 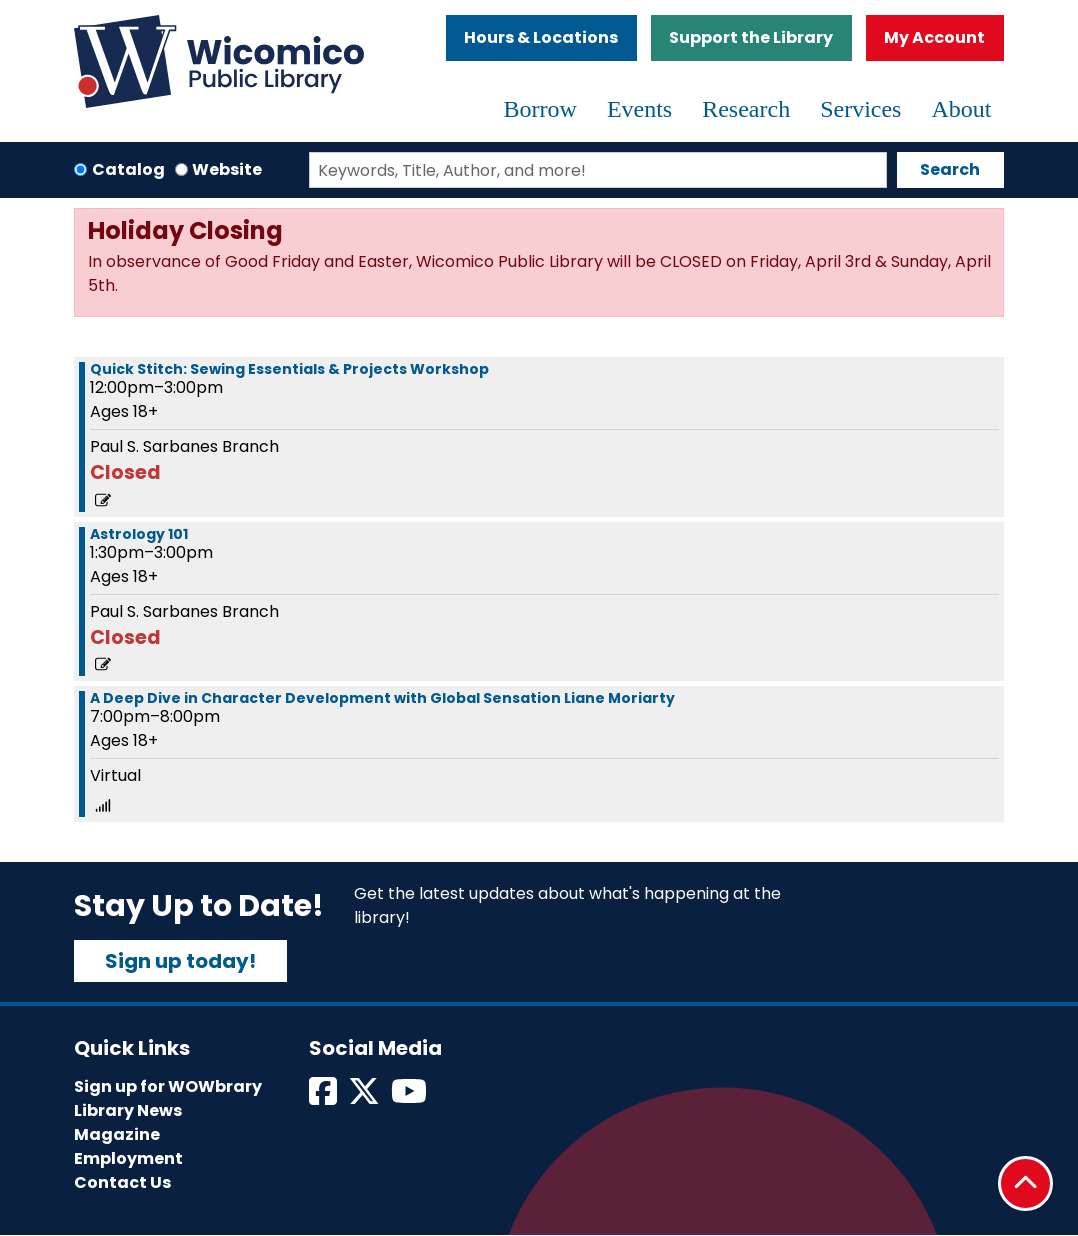 I want to click on [View Wicomico Public Library on Instagram], so click(x=410, y=1097).